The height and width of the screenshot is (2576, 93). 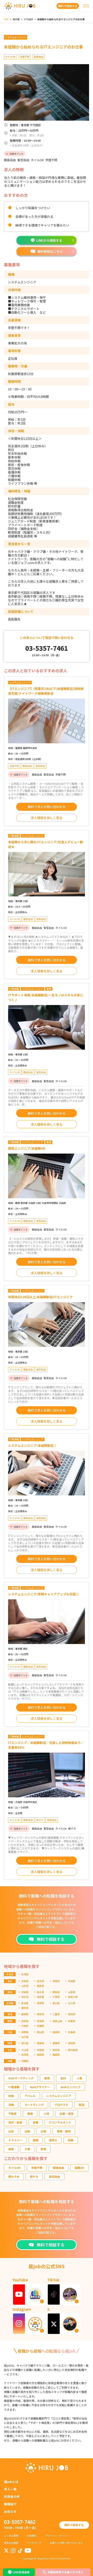 What do you see at coordinates (6, 19) in the screenshot?
I see `TOP` at bounding box center [6, 19].